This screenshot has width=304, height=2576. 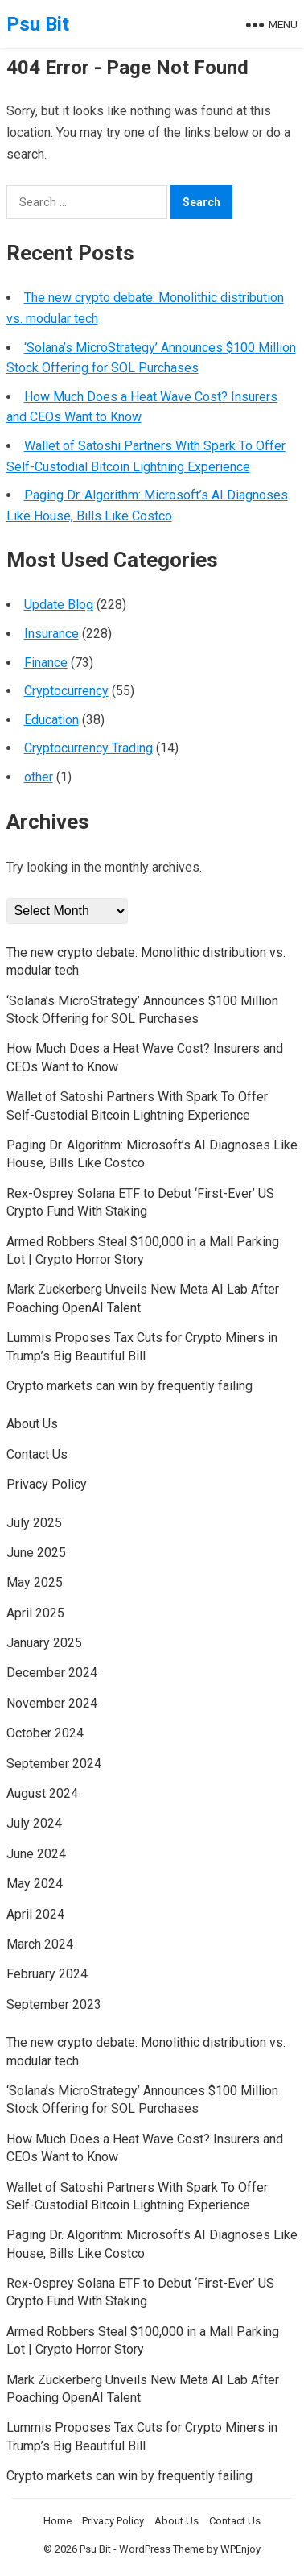 What do you see at coordinates (51, 633) in the screenshot?
I see `Insurance` at bounding box center [51, 633].